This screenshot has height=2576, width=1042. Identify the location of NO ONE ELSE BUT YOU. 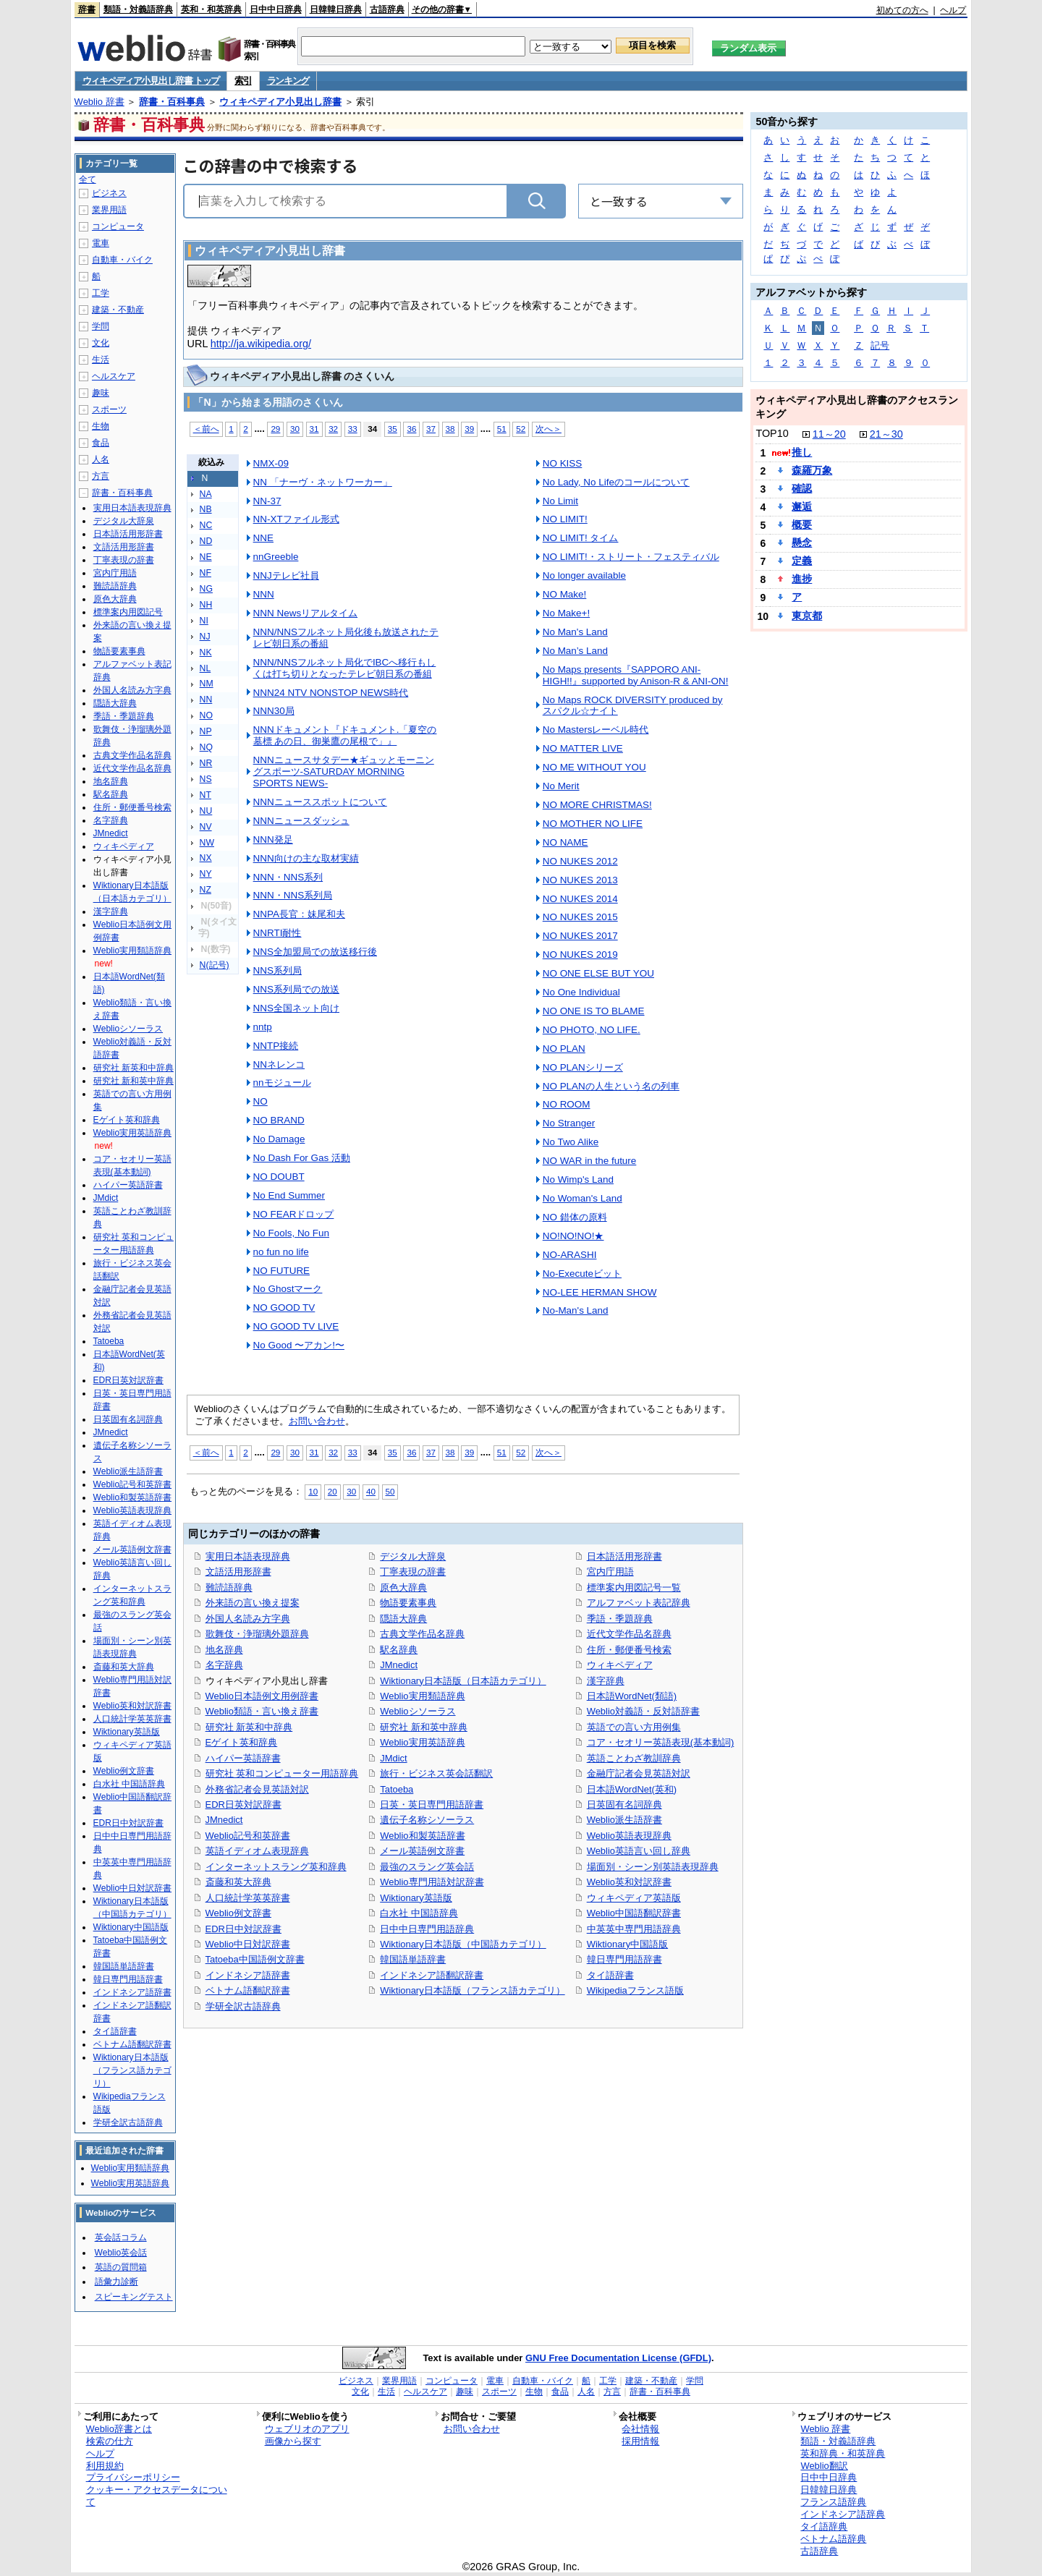
(598, 973).